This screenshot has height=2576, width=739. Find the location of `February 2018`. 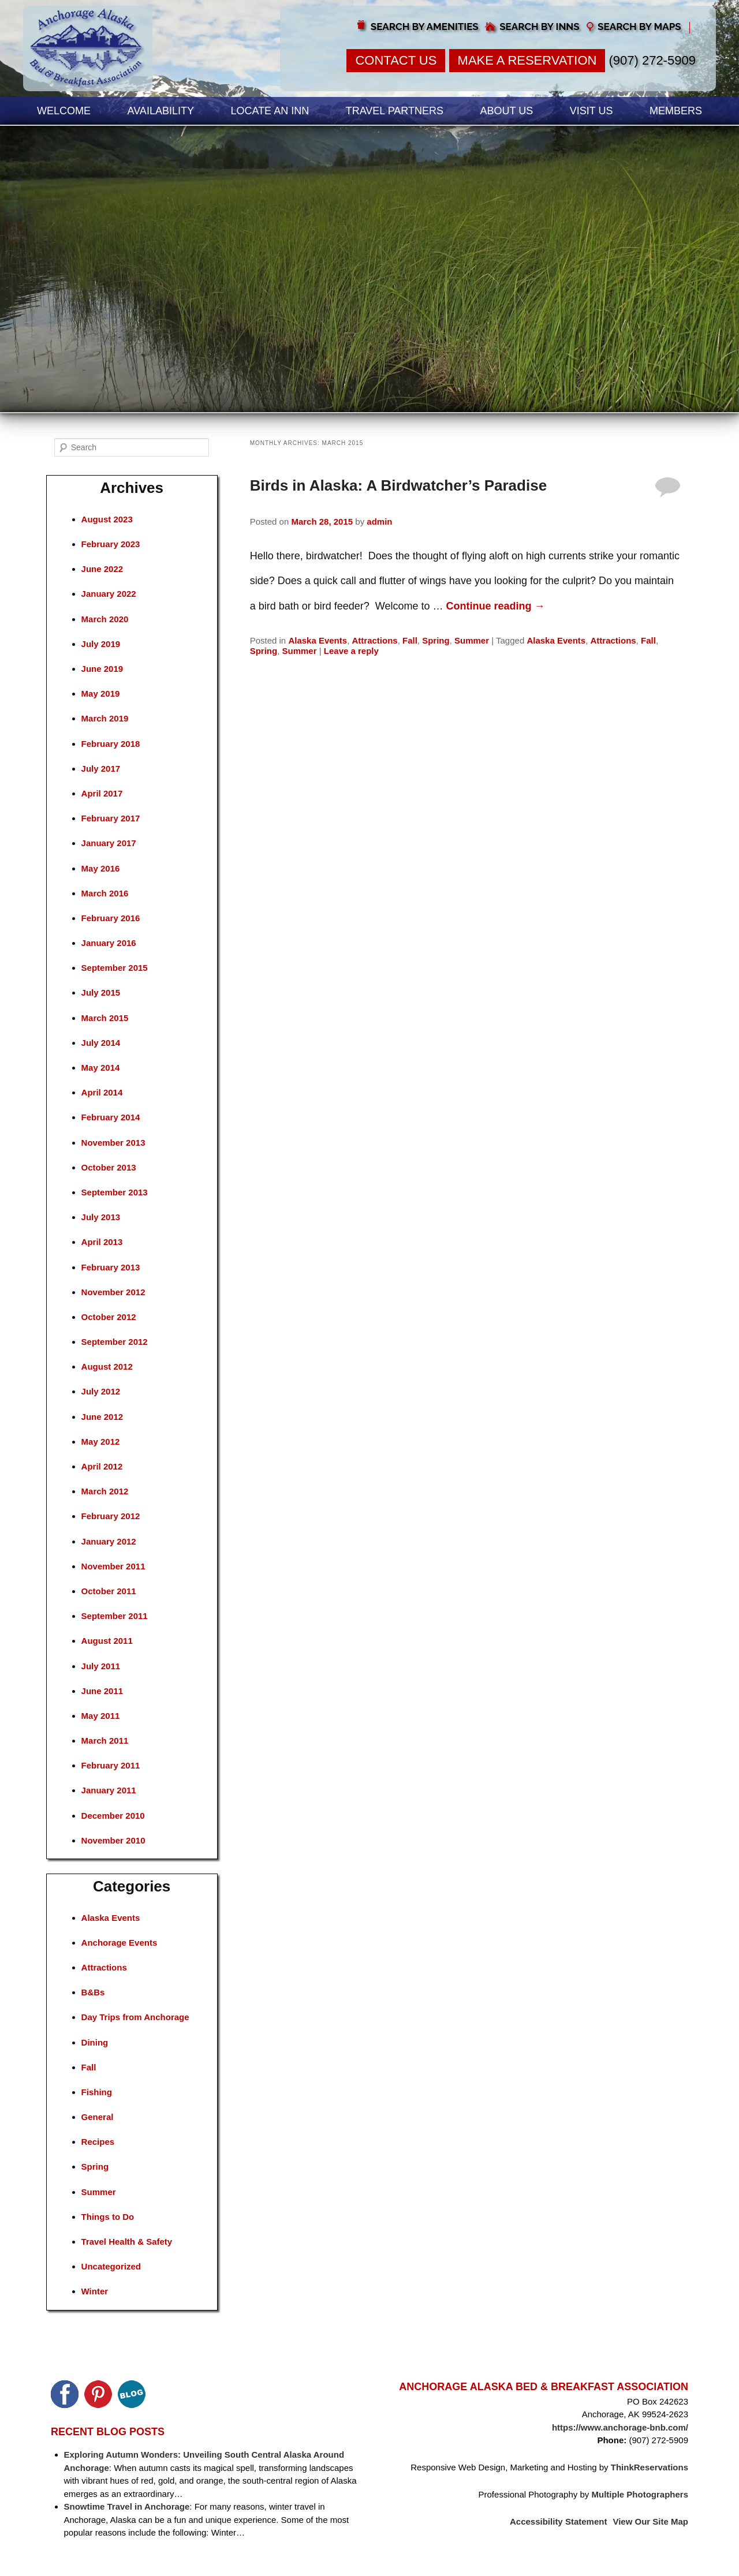

February 2018 is located at coordinates (110, 744).